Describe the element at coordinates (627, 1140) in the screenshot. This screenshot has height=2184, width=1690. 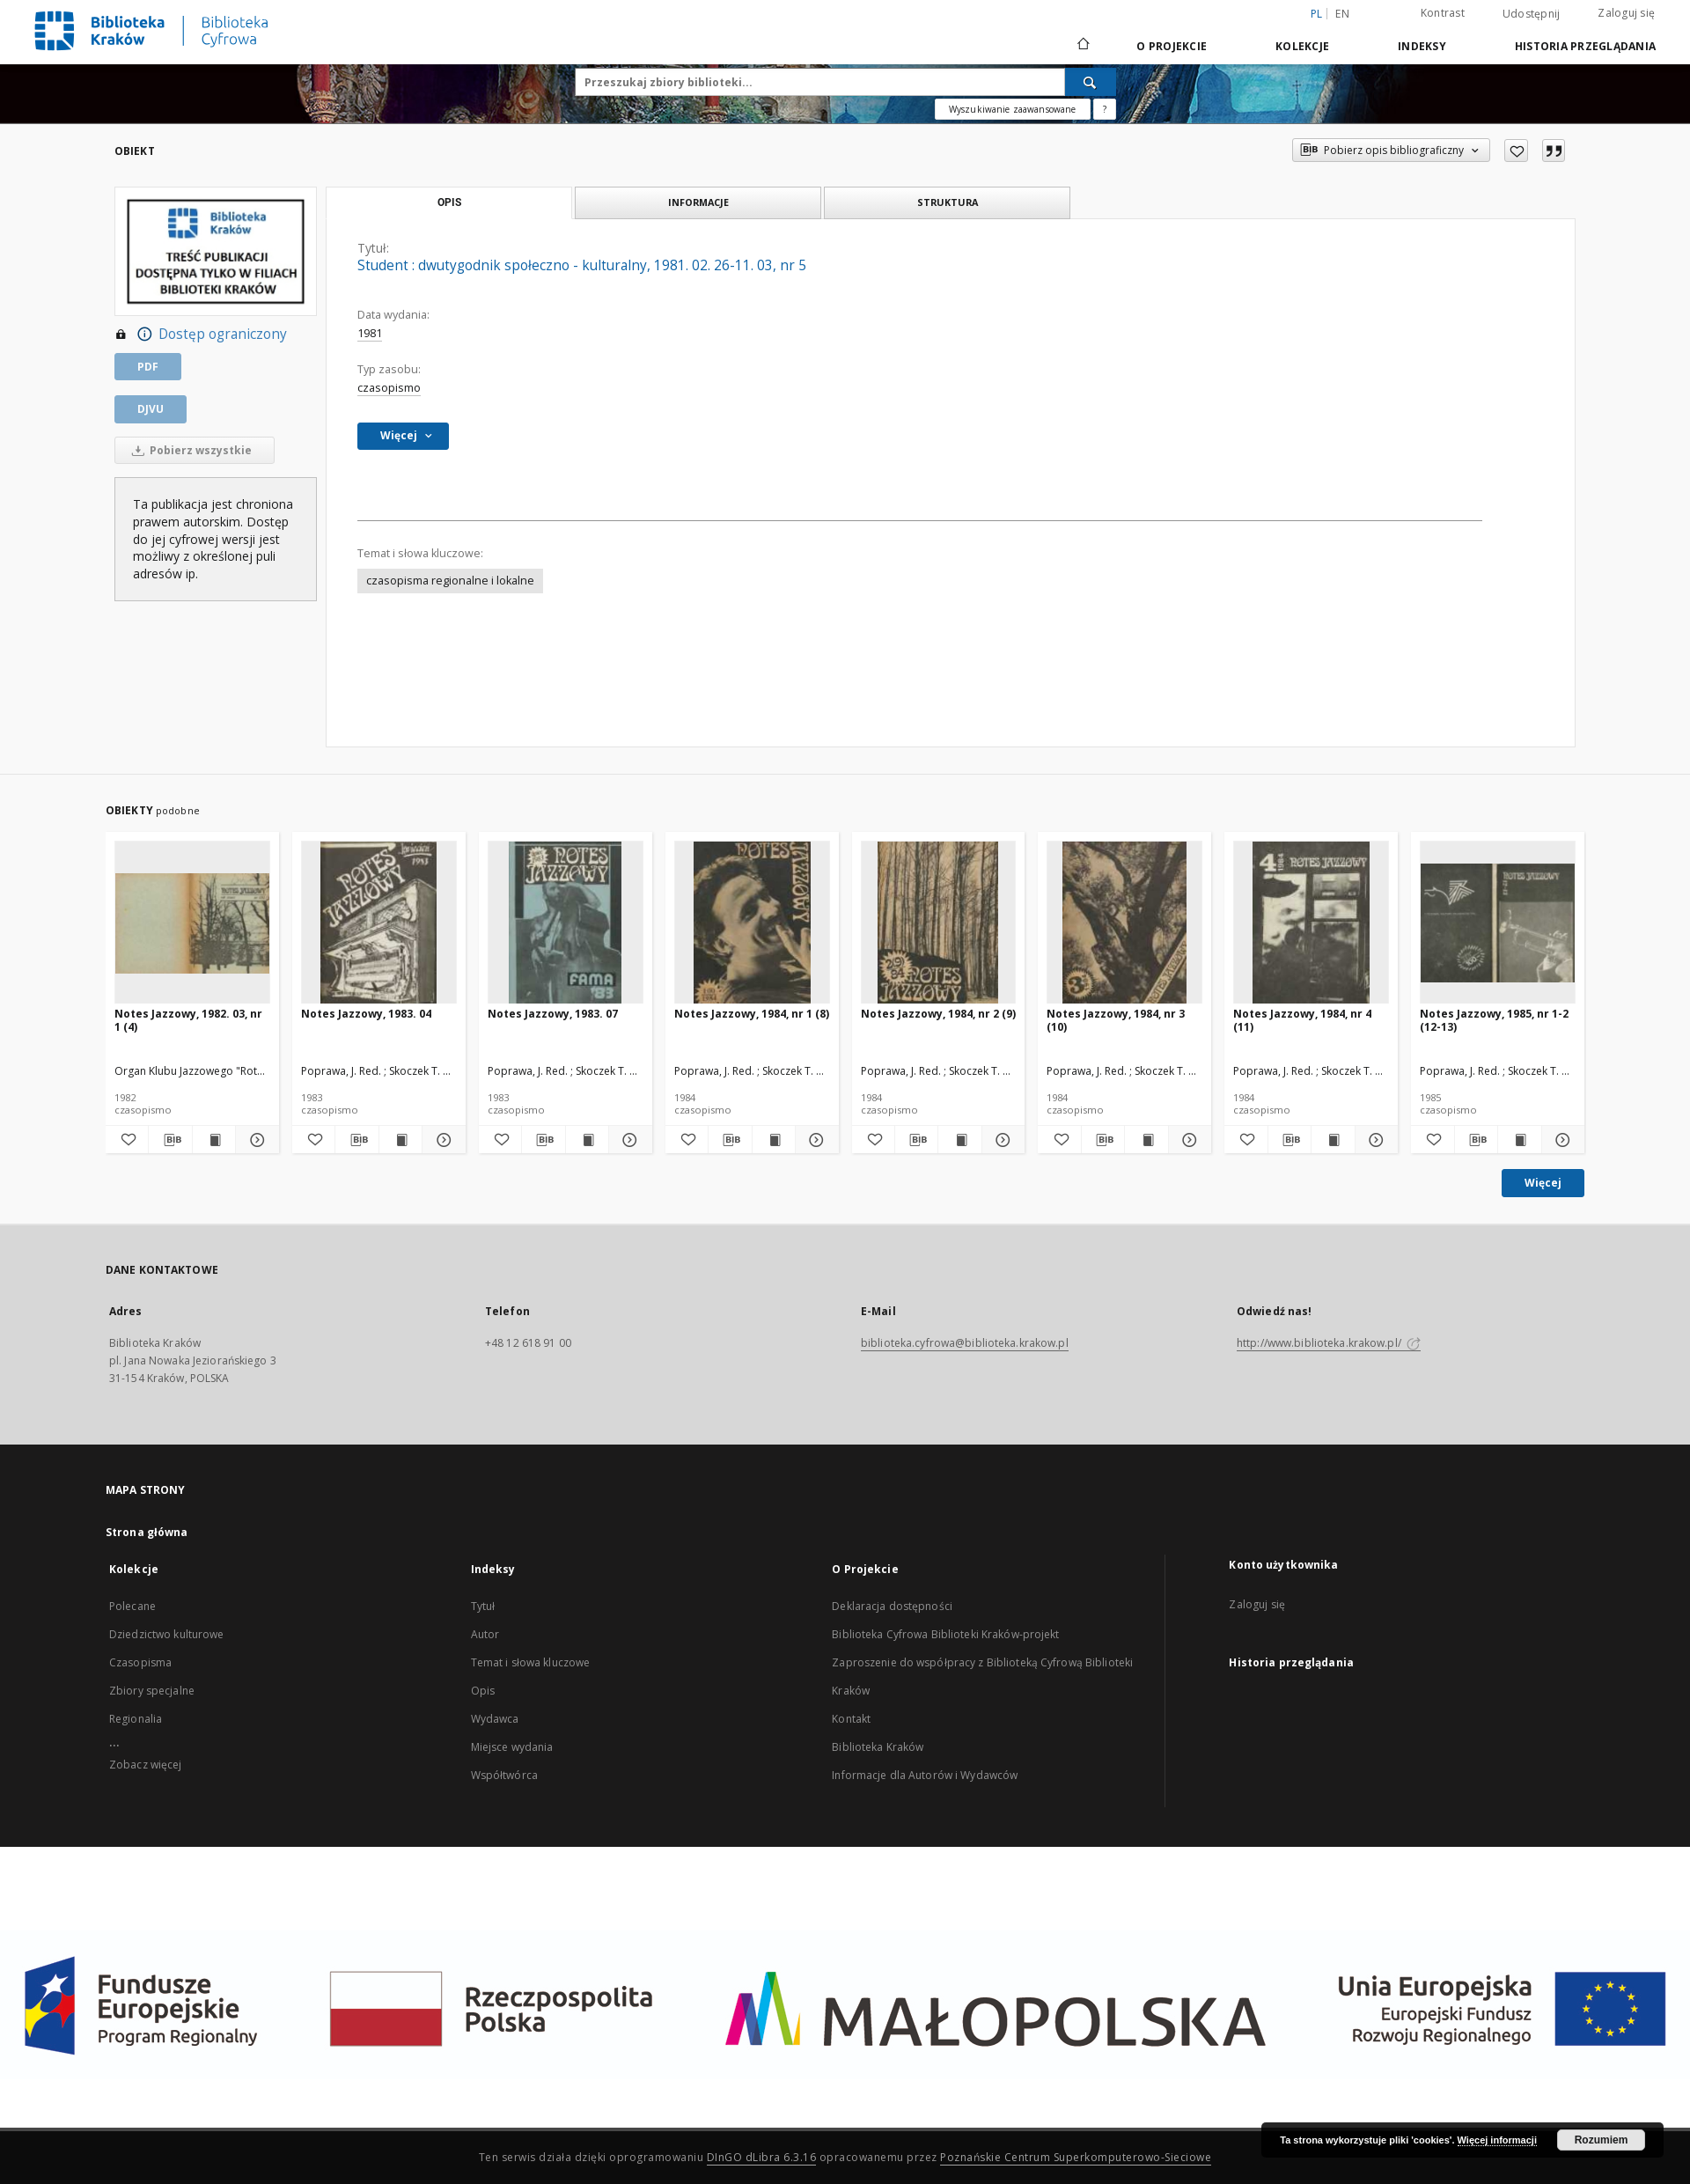
I see `[Pokaż szczegóły Notes Jazzowy, 1983. 07]` at that location.